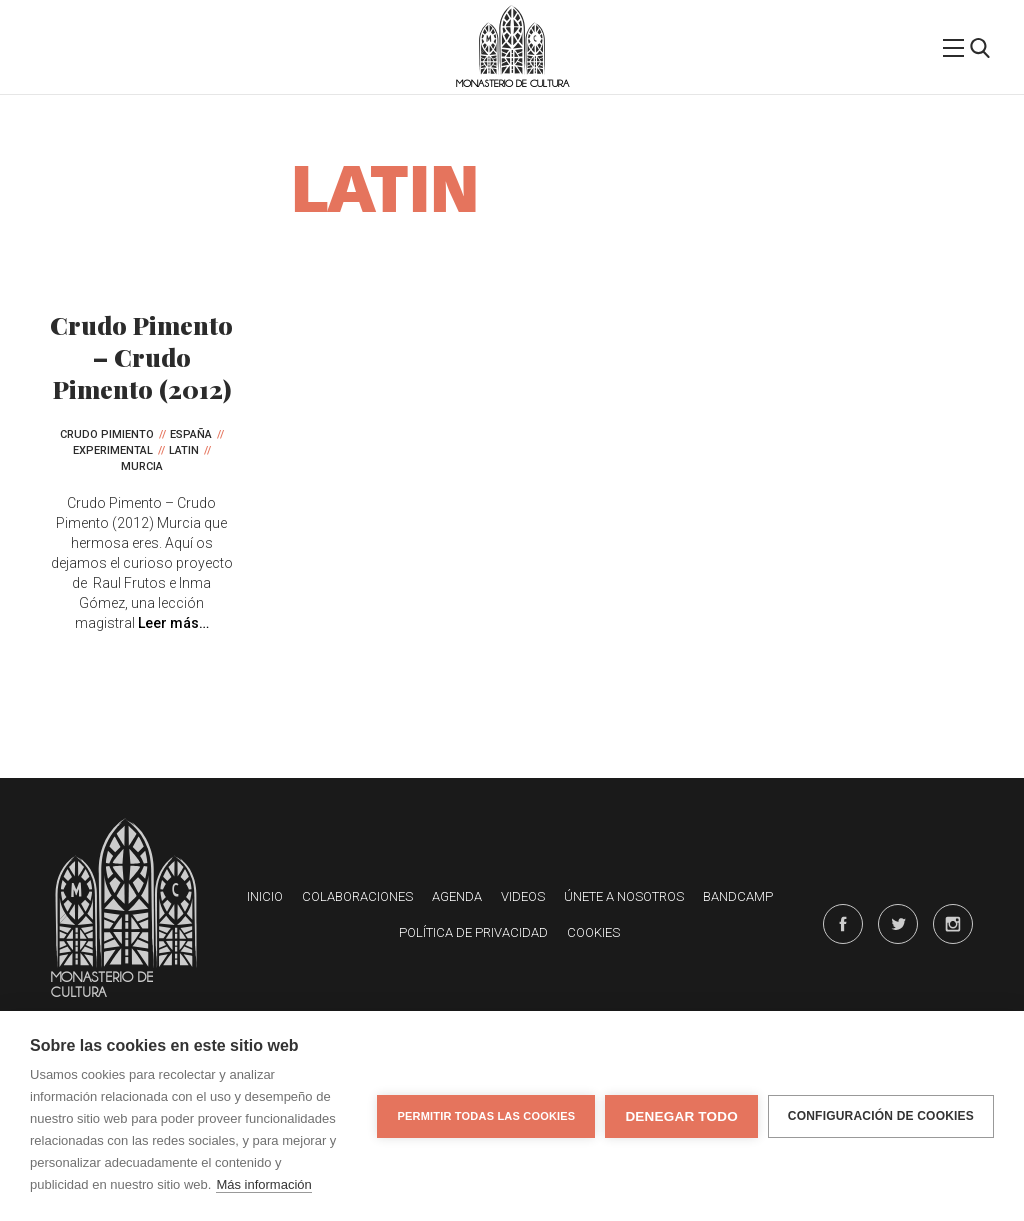 The image size is (1024, 1221). I want to click on Crudo Pimiento, so click(107, 434).